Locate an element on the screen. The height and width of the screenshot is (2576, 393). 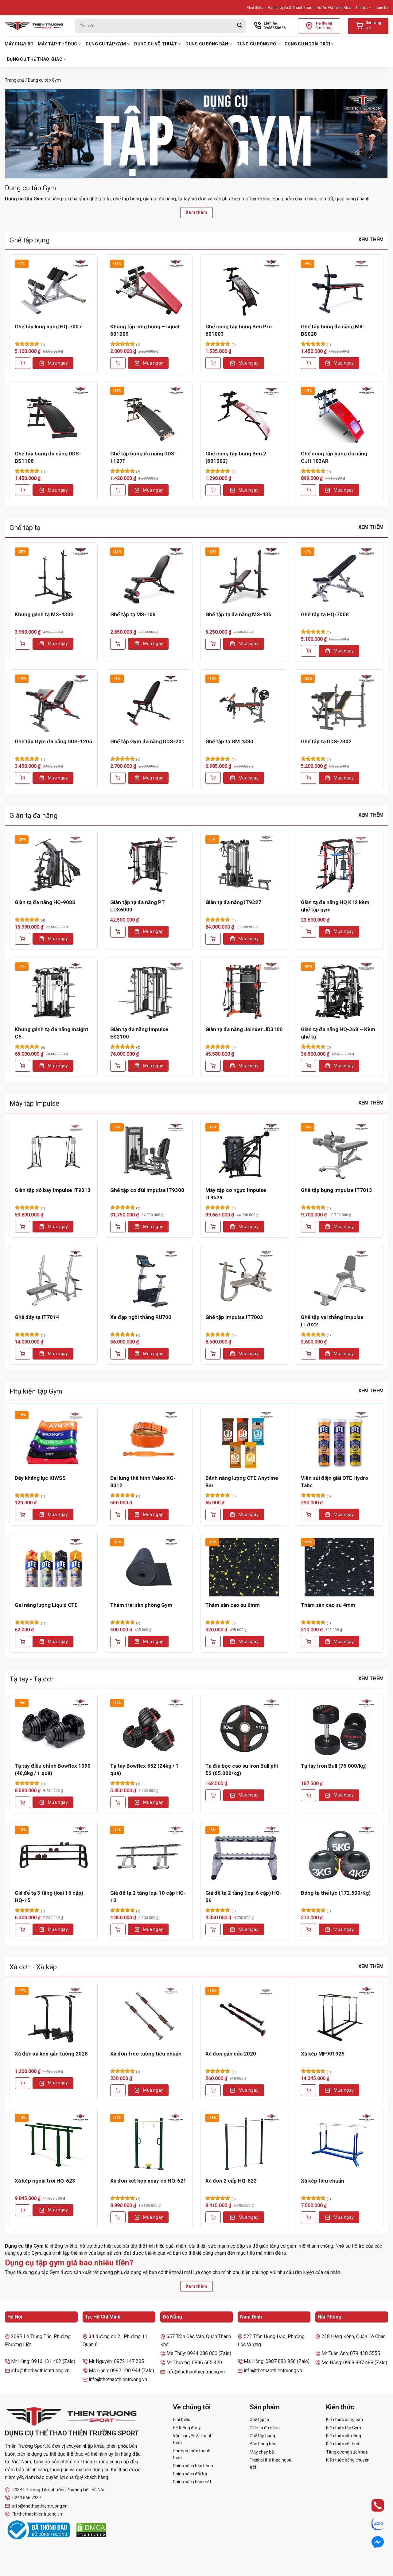
Giàn tạ đa năng is located at coordinates (34, 815).